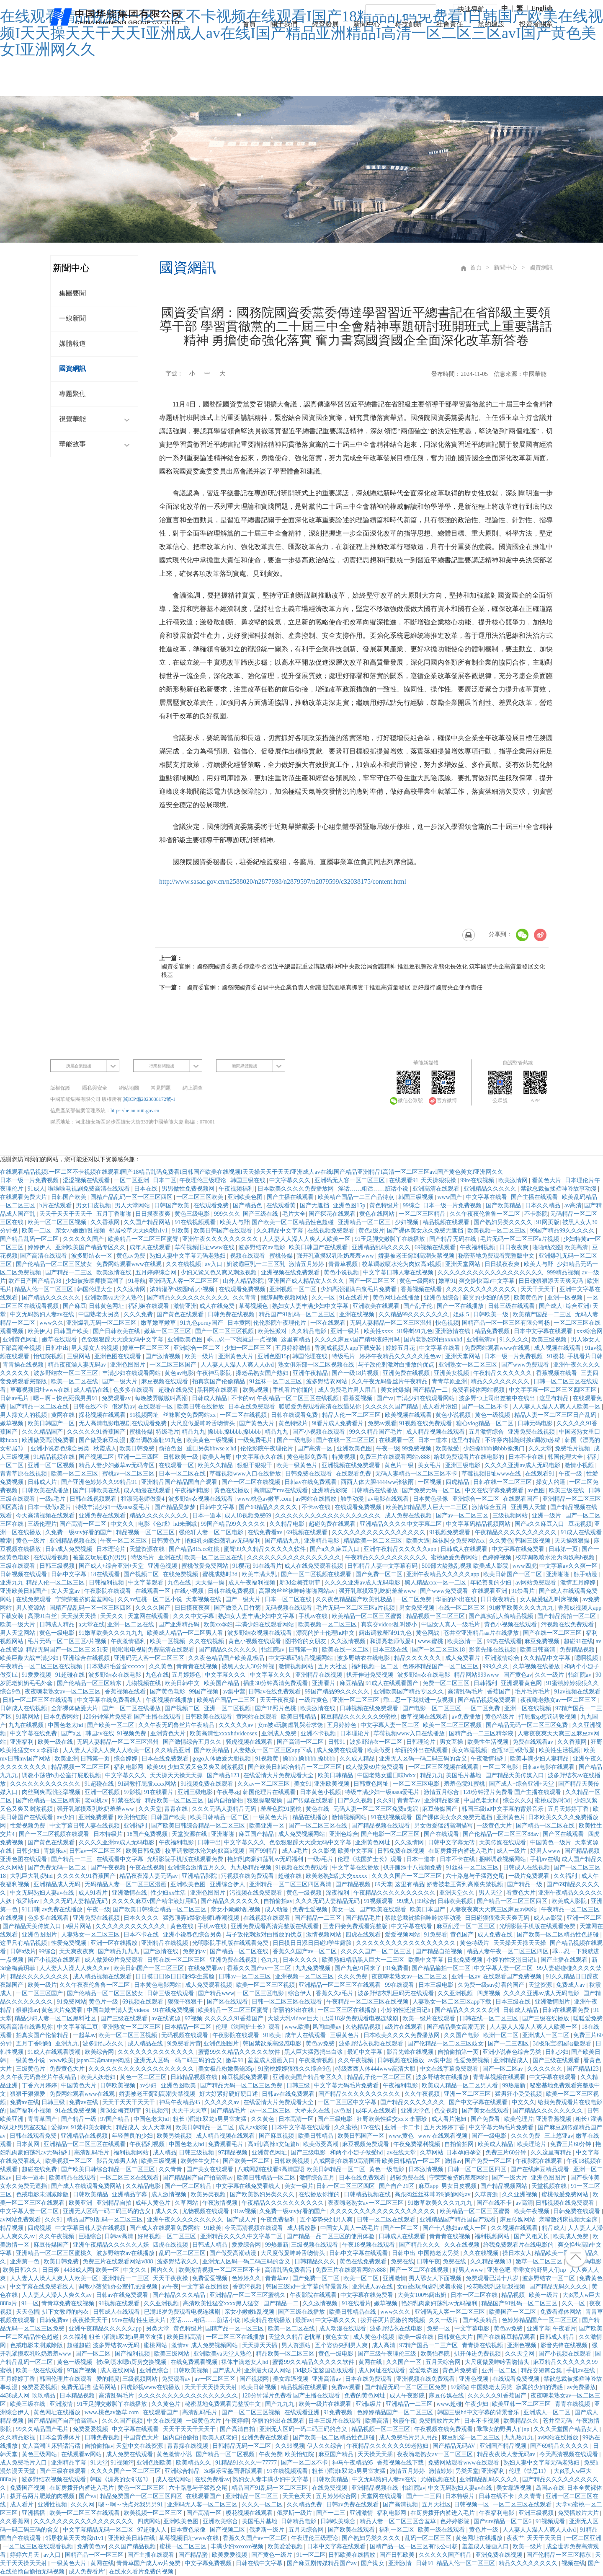 The image size is (603, 2576). I want to click on 18在线观看, so click(105, 1574).